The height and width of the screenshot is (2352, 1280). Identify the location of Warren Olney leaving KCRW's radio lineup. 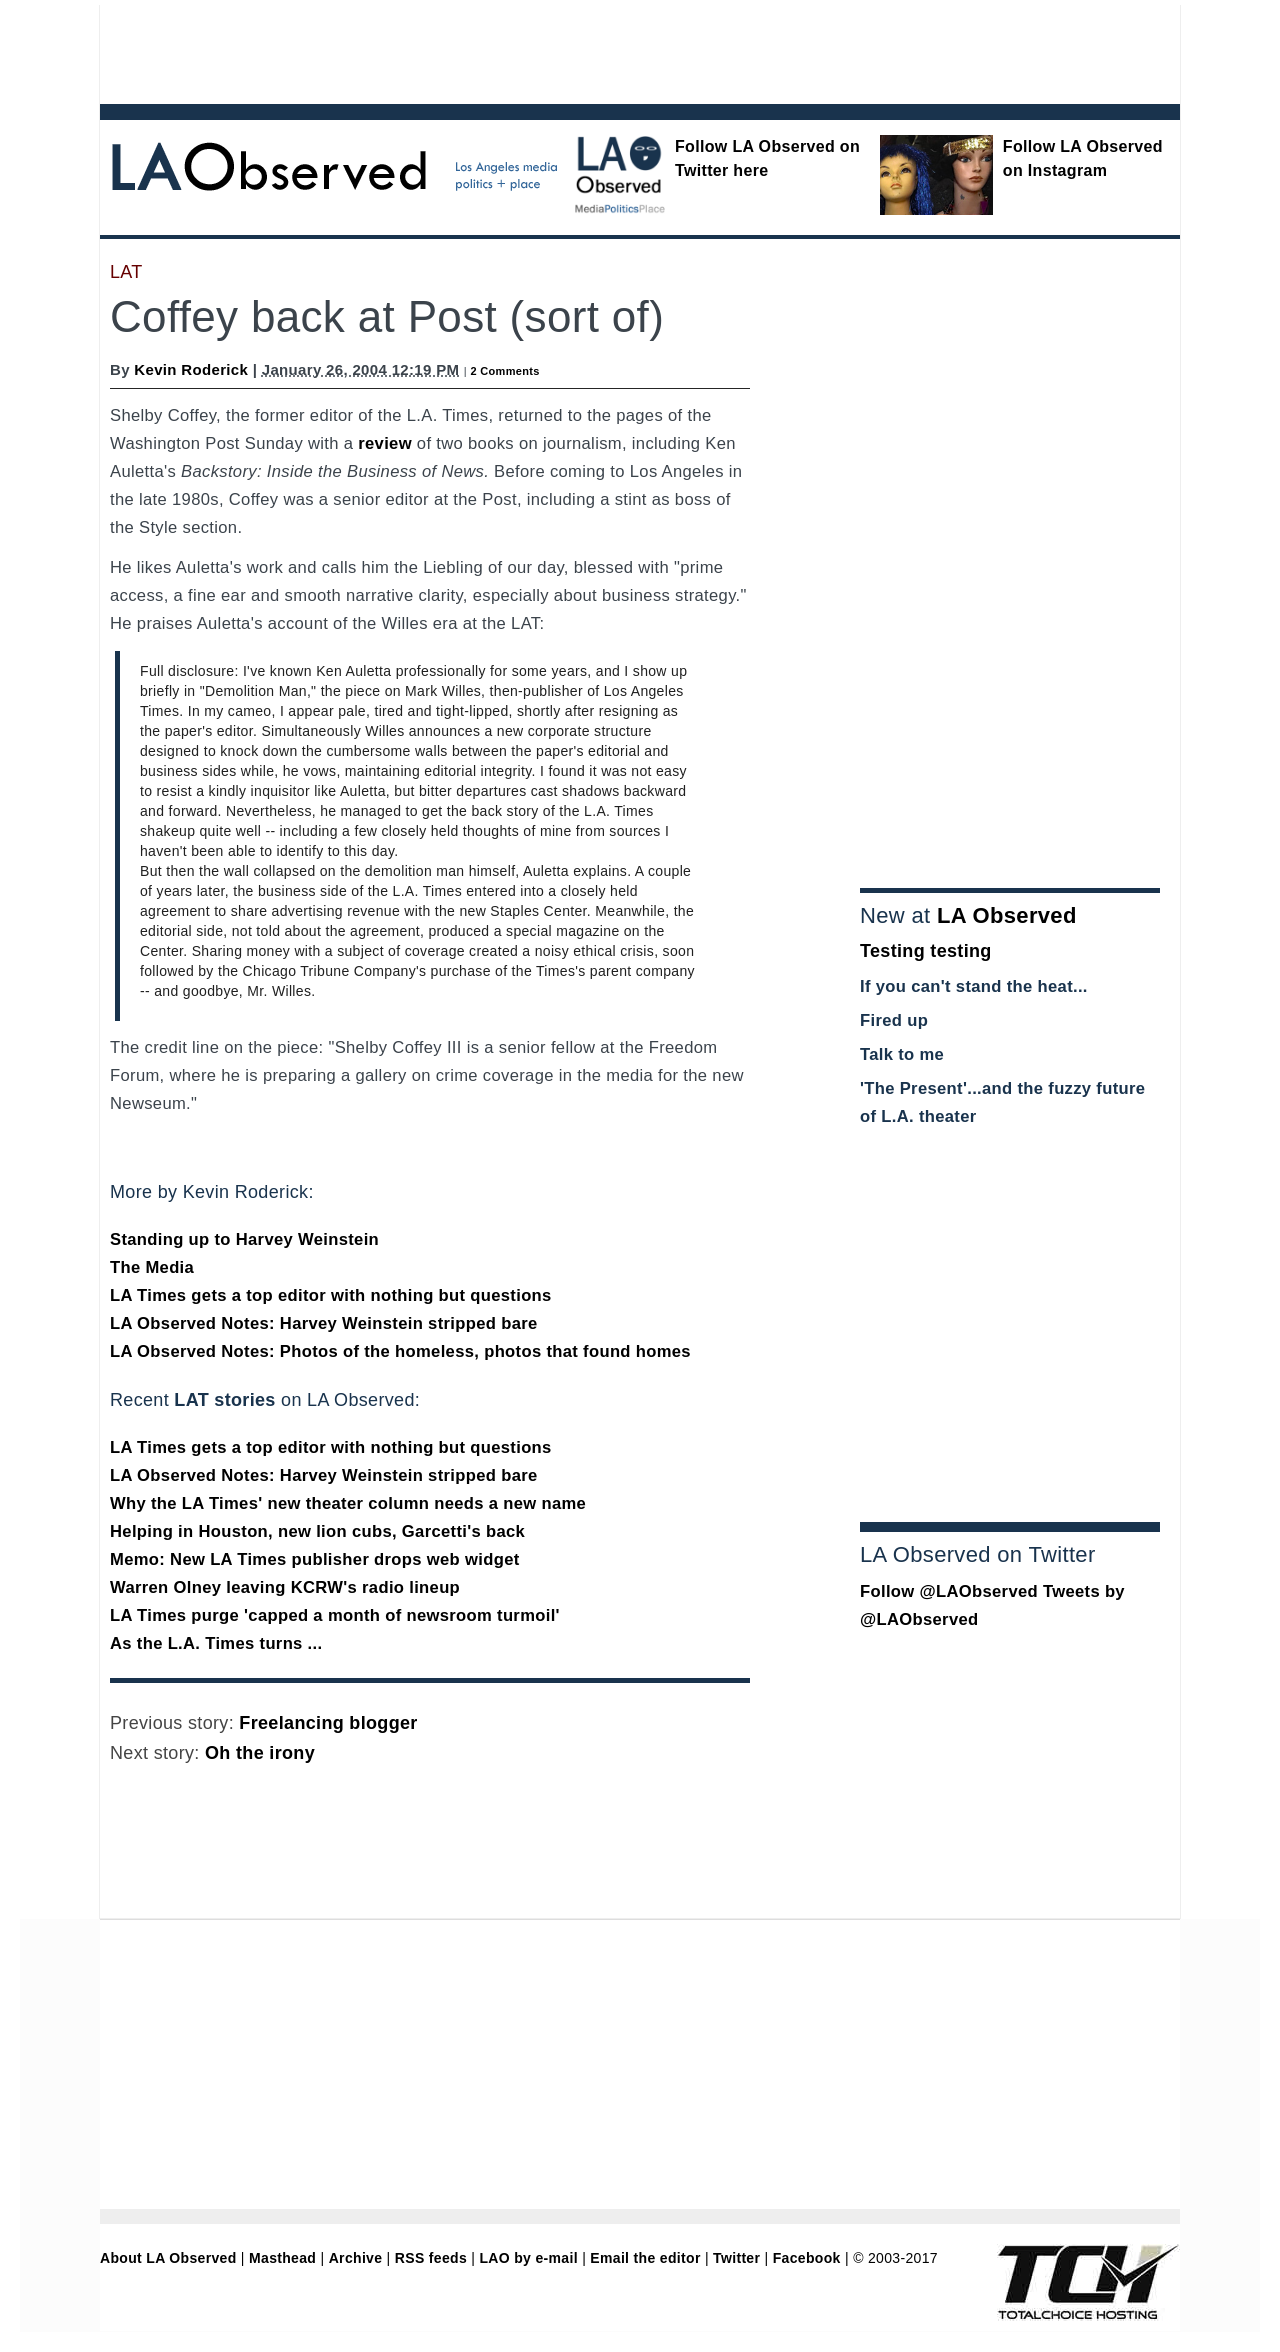
(285, 1587).